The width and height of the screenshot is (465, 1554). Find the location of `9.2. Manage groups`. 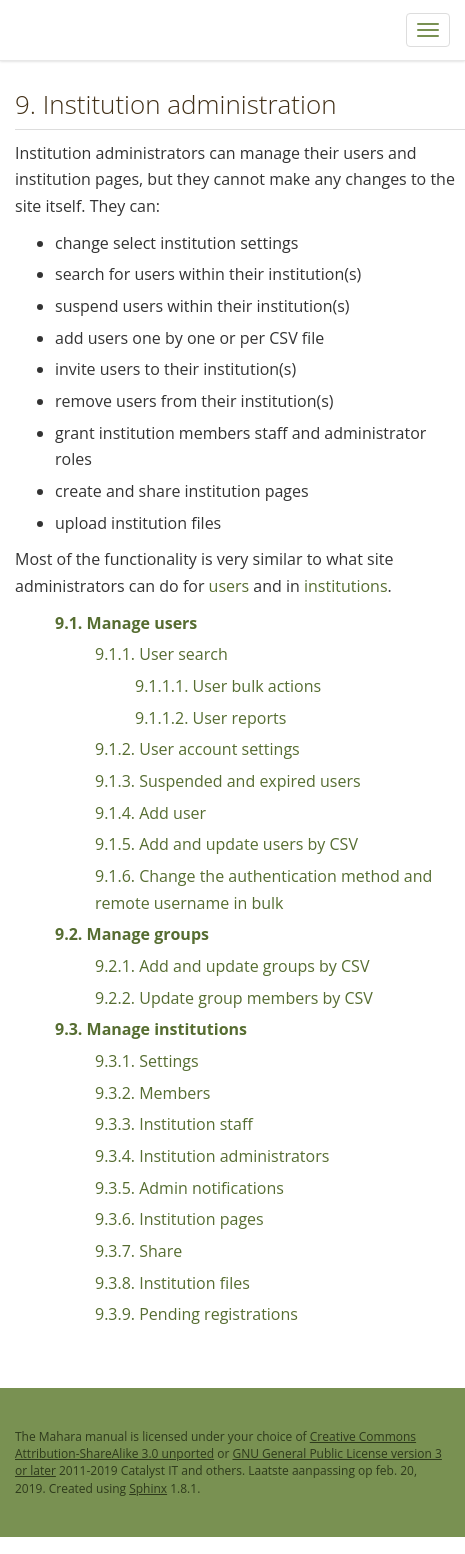

9.2. Manage groups is located at coordinates (132, 934).